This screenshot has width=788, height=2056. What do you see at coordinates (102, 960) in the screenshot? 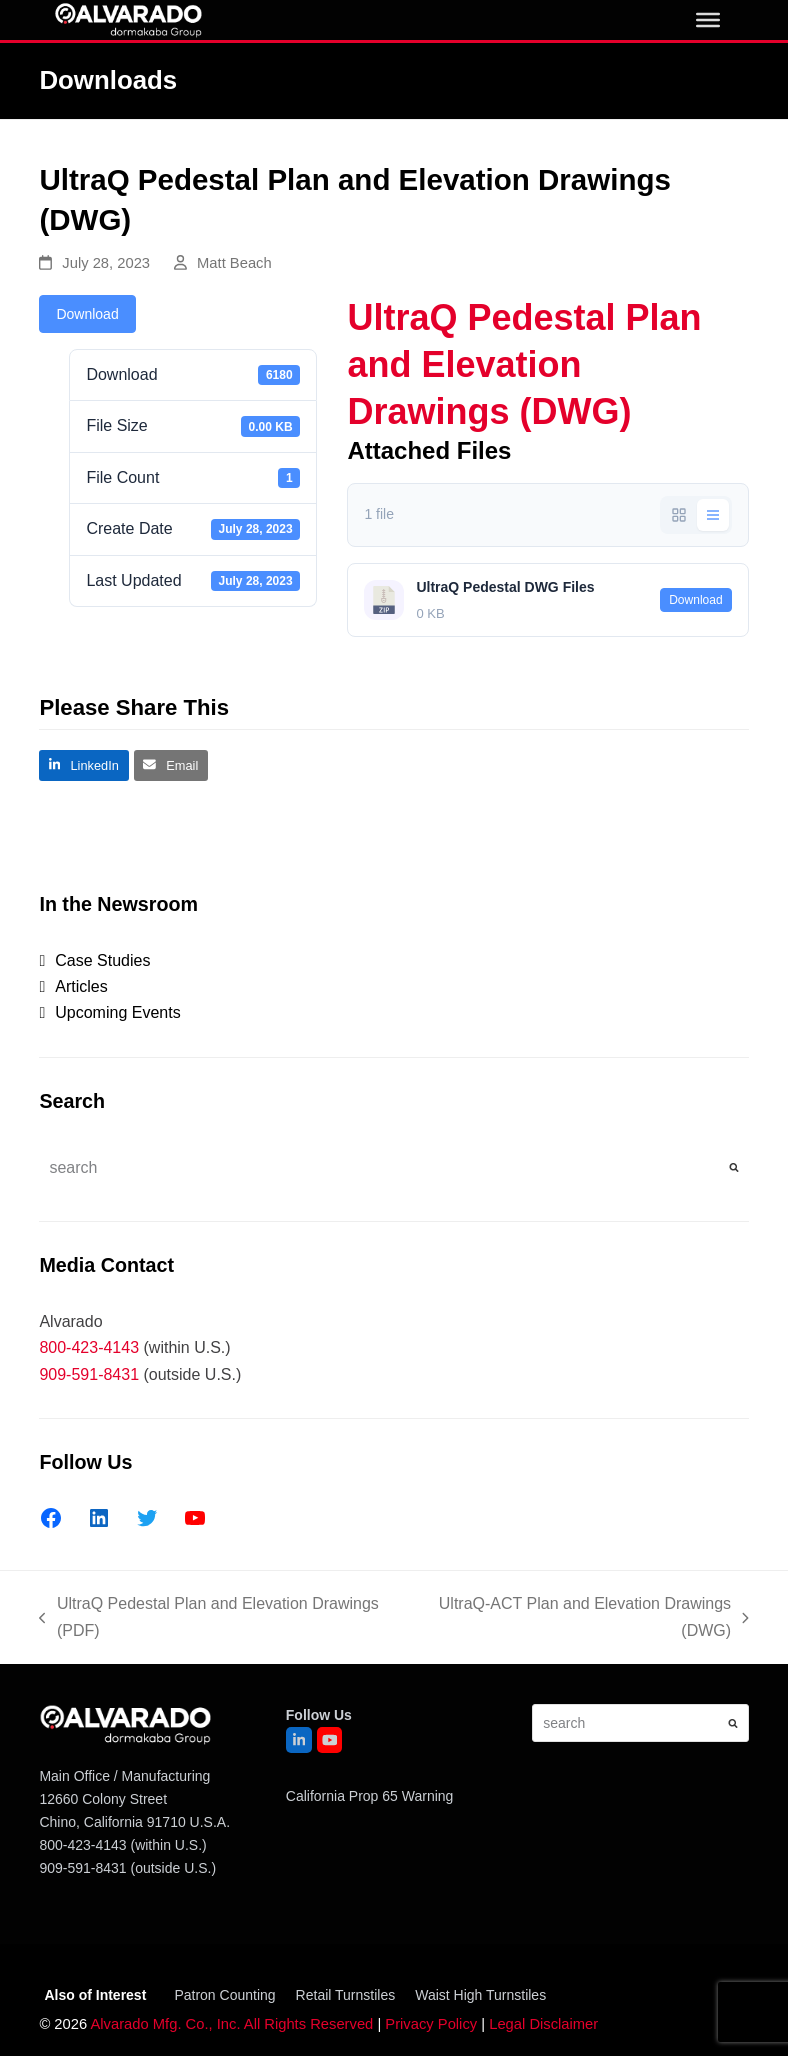
I see `Case Studies` at bounding box center [102, 960].